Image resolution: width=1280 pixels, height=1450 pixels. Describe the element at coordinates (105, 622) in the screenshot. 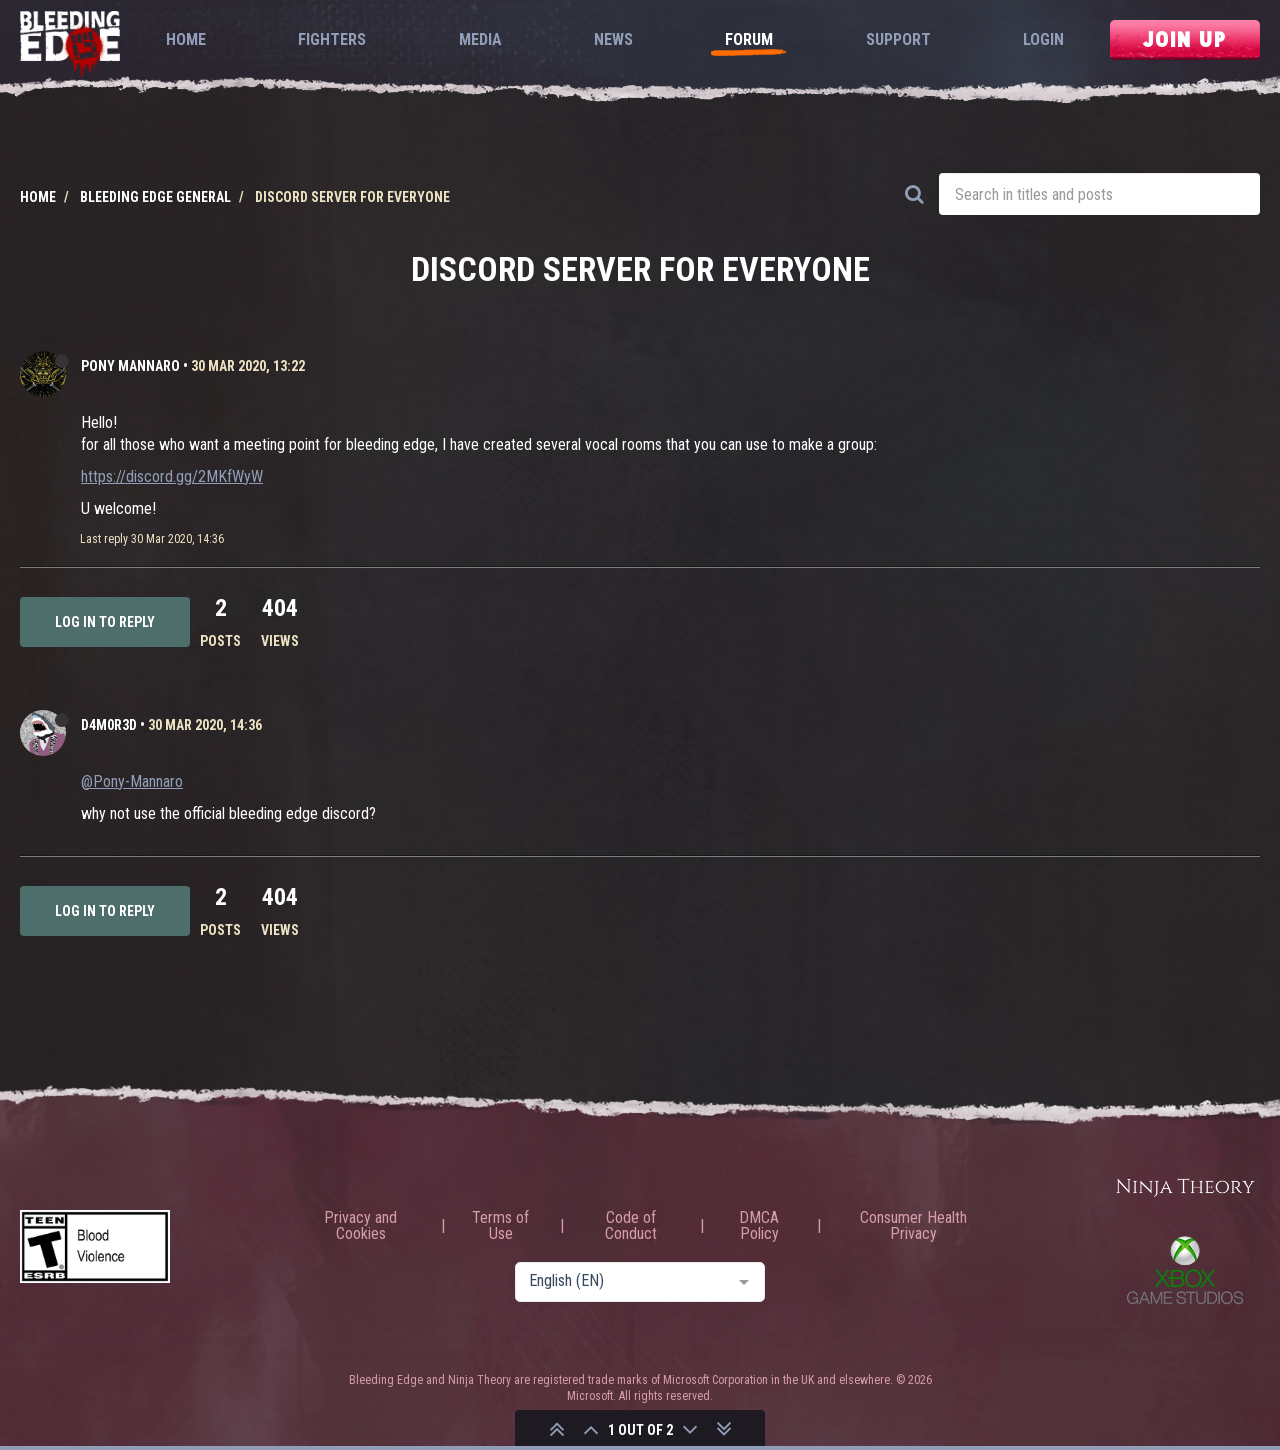

I see `Log in to reply` at that location.